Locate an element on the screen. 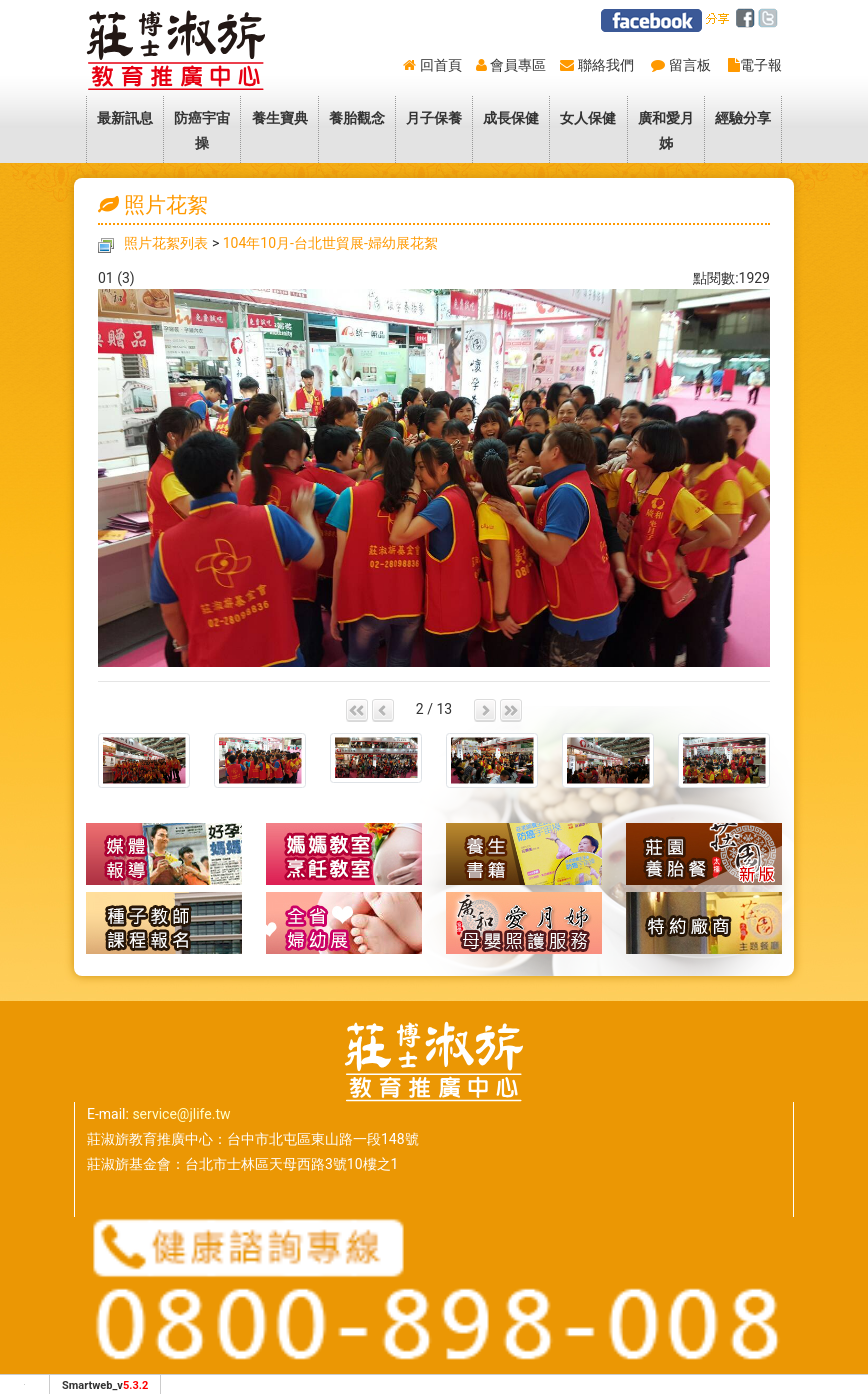 The width and height of the screenshot is (868, 1394). 留言板 is located at coordinates (690, 65).